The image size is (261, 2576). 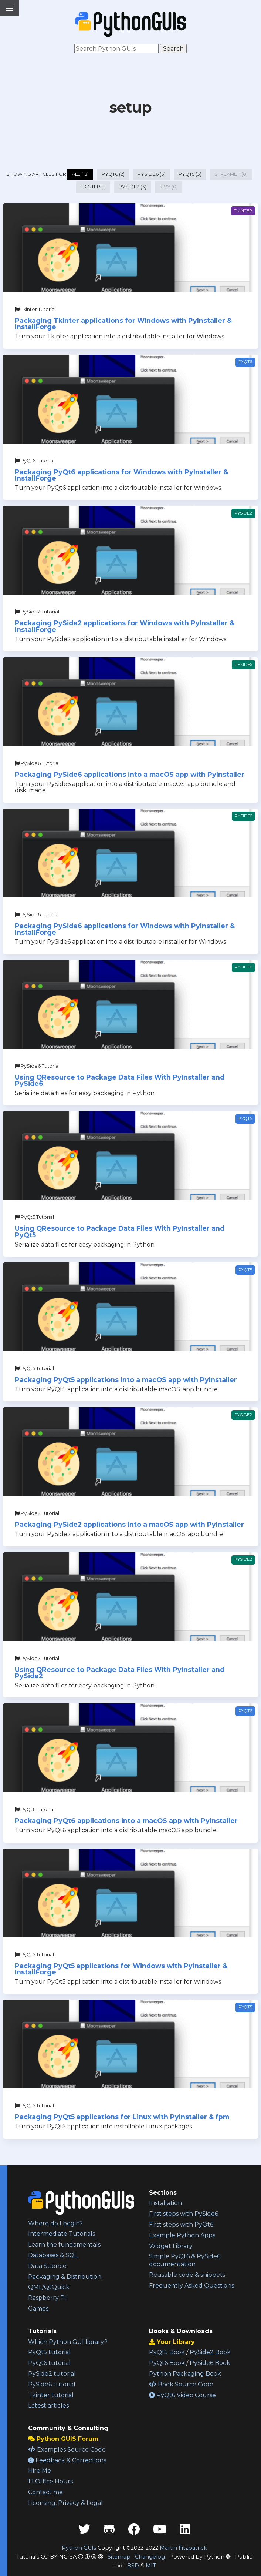 What do you see at coordinates (38, 2308) in the screenshot?
I see `Games` at bounding box center [38, 2308].